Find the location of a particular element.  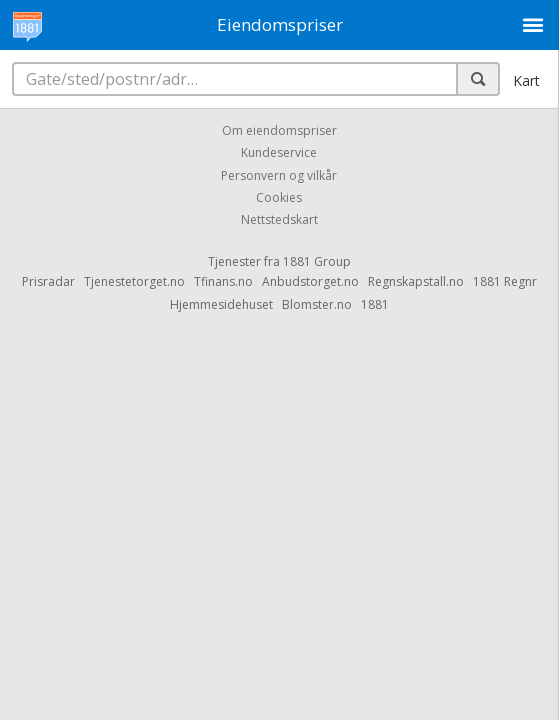

1881 Regnr is located at coordinates (505, 281).